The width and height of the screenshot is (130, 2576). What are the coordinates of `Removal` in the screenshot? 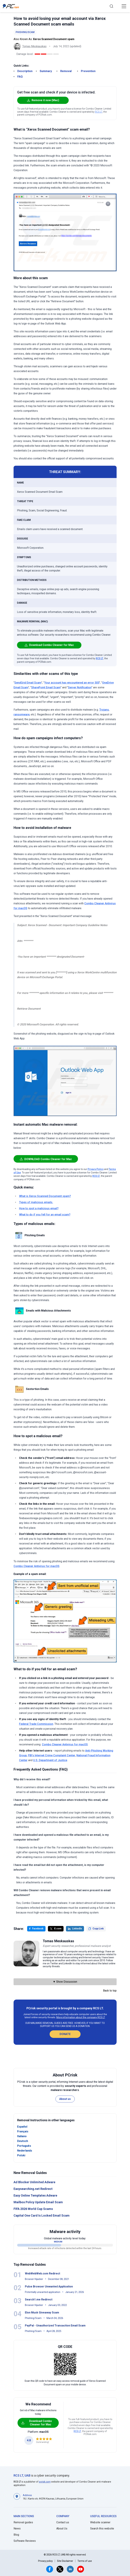 It's located at (66, 71).